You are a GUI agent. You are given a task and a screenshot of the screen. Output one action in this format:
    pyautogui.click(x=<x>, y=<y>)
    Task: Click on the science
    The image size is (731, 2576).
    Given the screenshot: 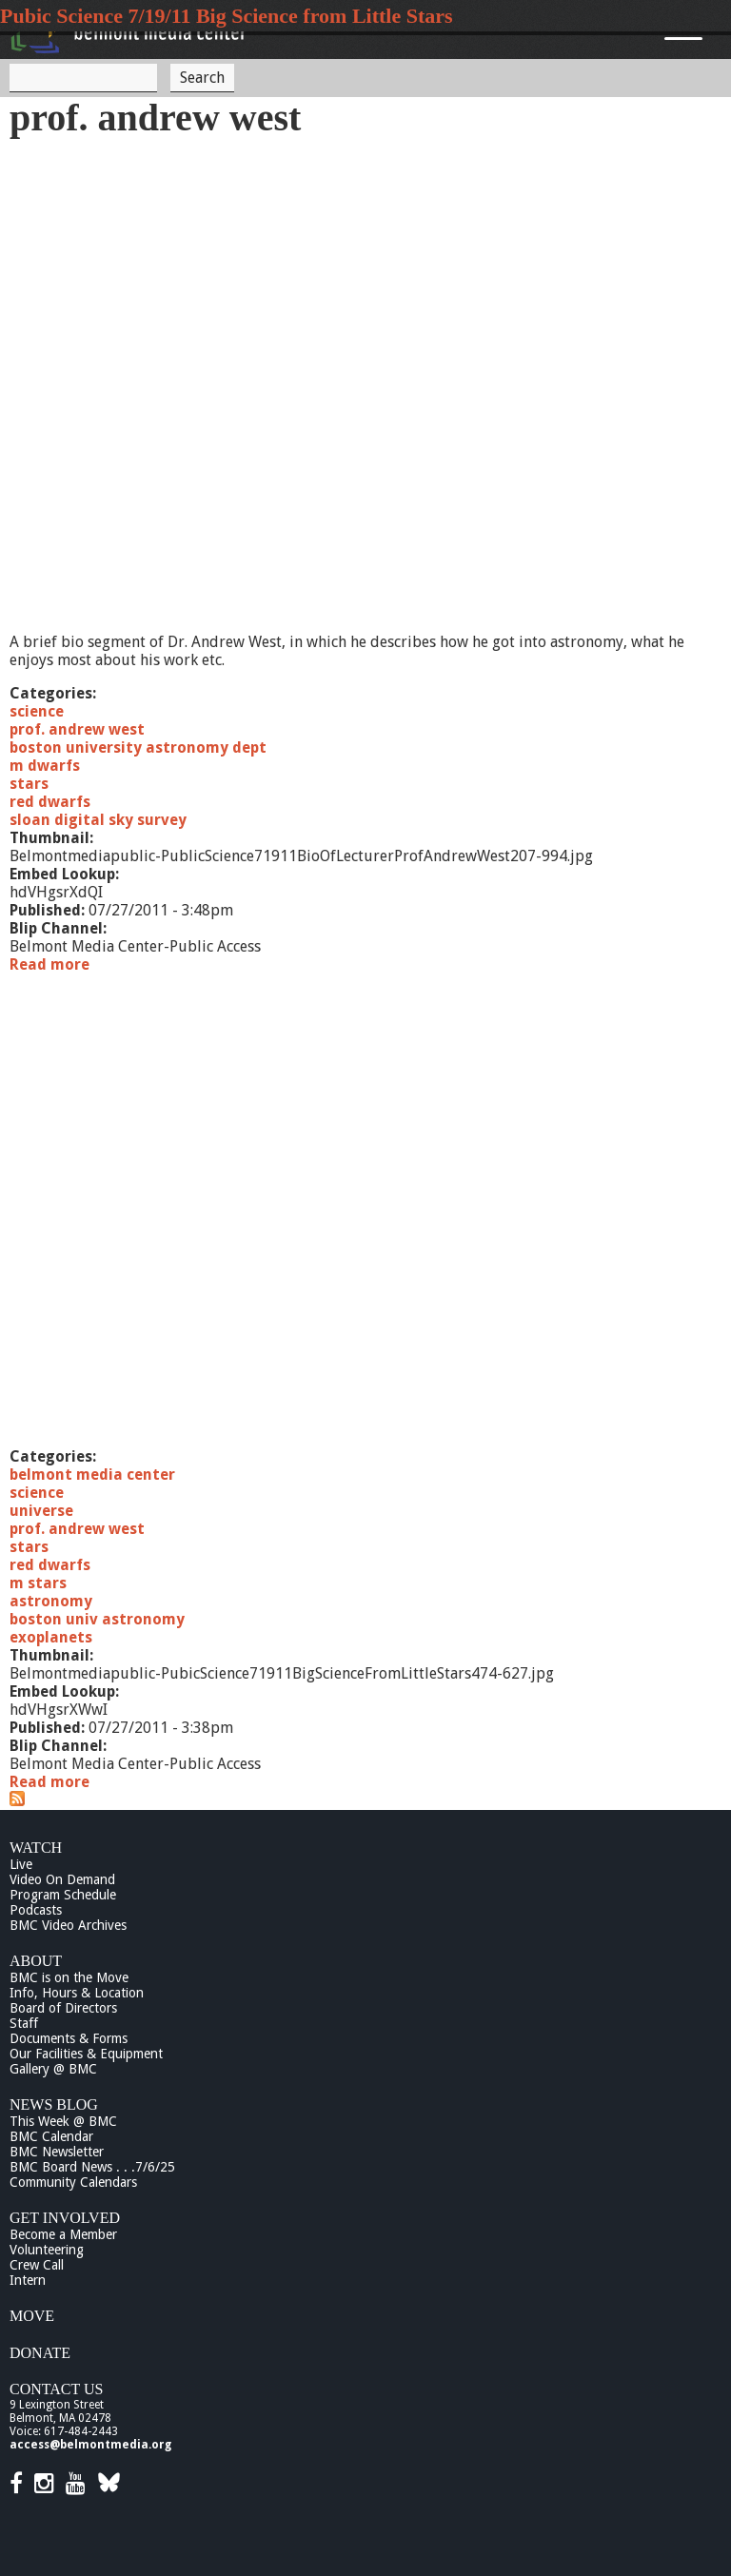 What is the action you would take?
    pyautogui.click(x=37, y=711)
    